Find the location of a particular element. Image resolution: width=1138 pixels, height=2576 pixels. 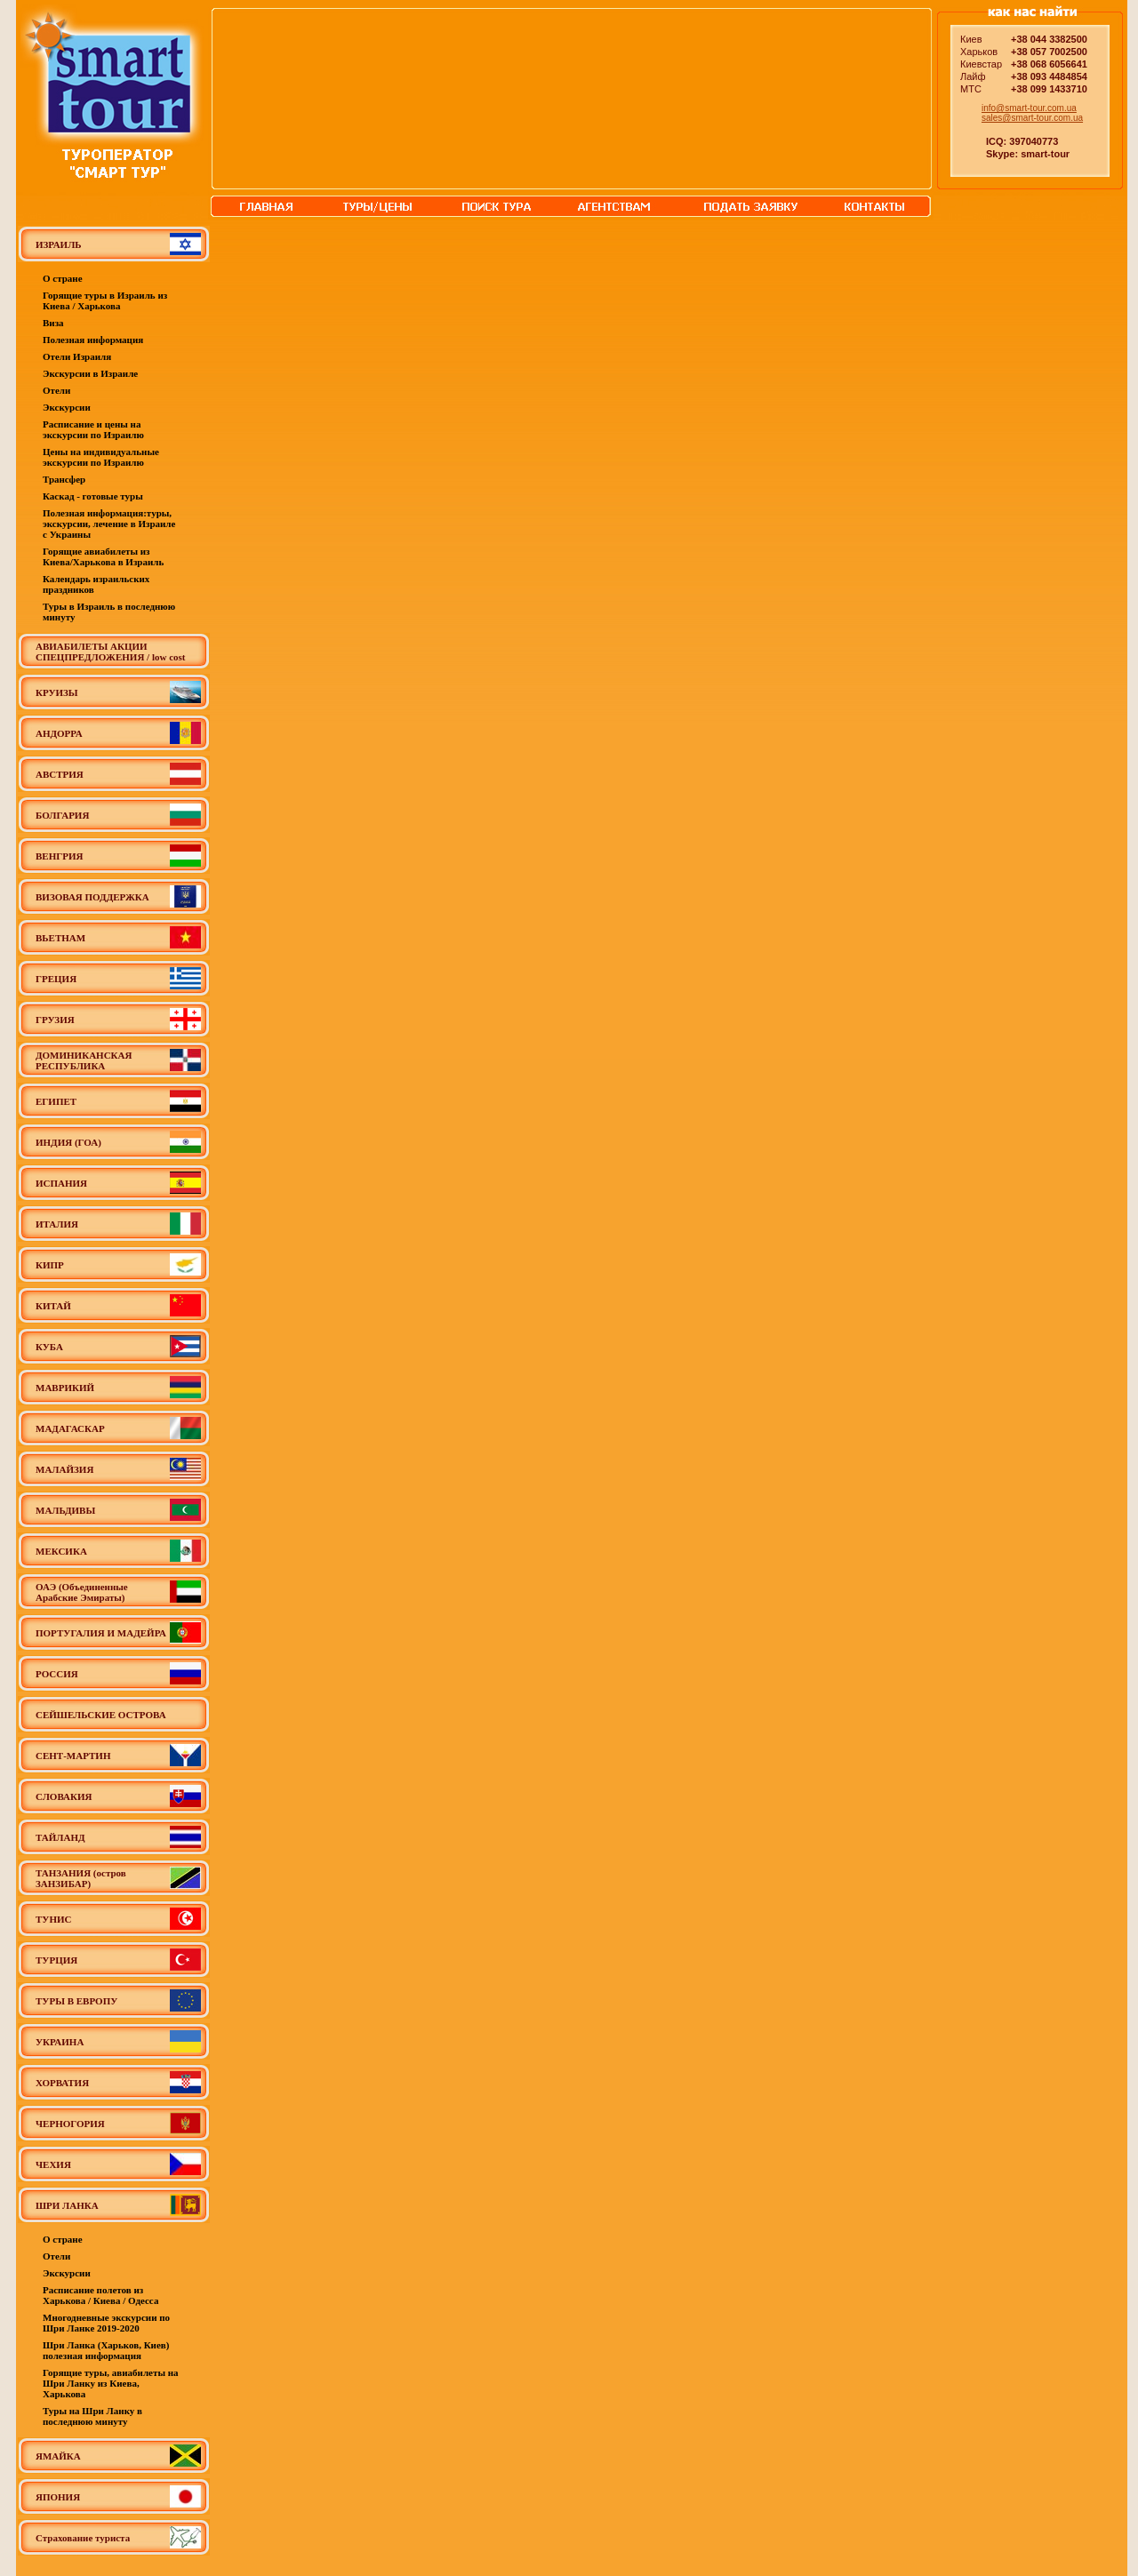

Полезная информация is located at coordinates (93, 339).